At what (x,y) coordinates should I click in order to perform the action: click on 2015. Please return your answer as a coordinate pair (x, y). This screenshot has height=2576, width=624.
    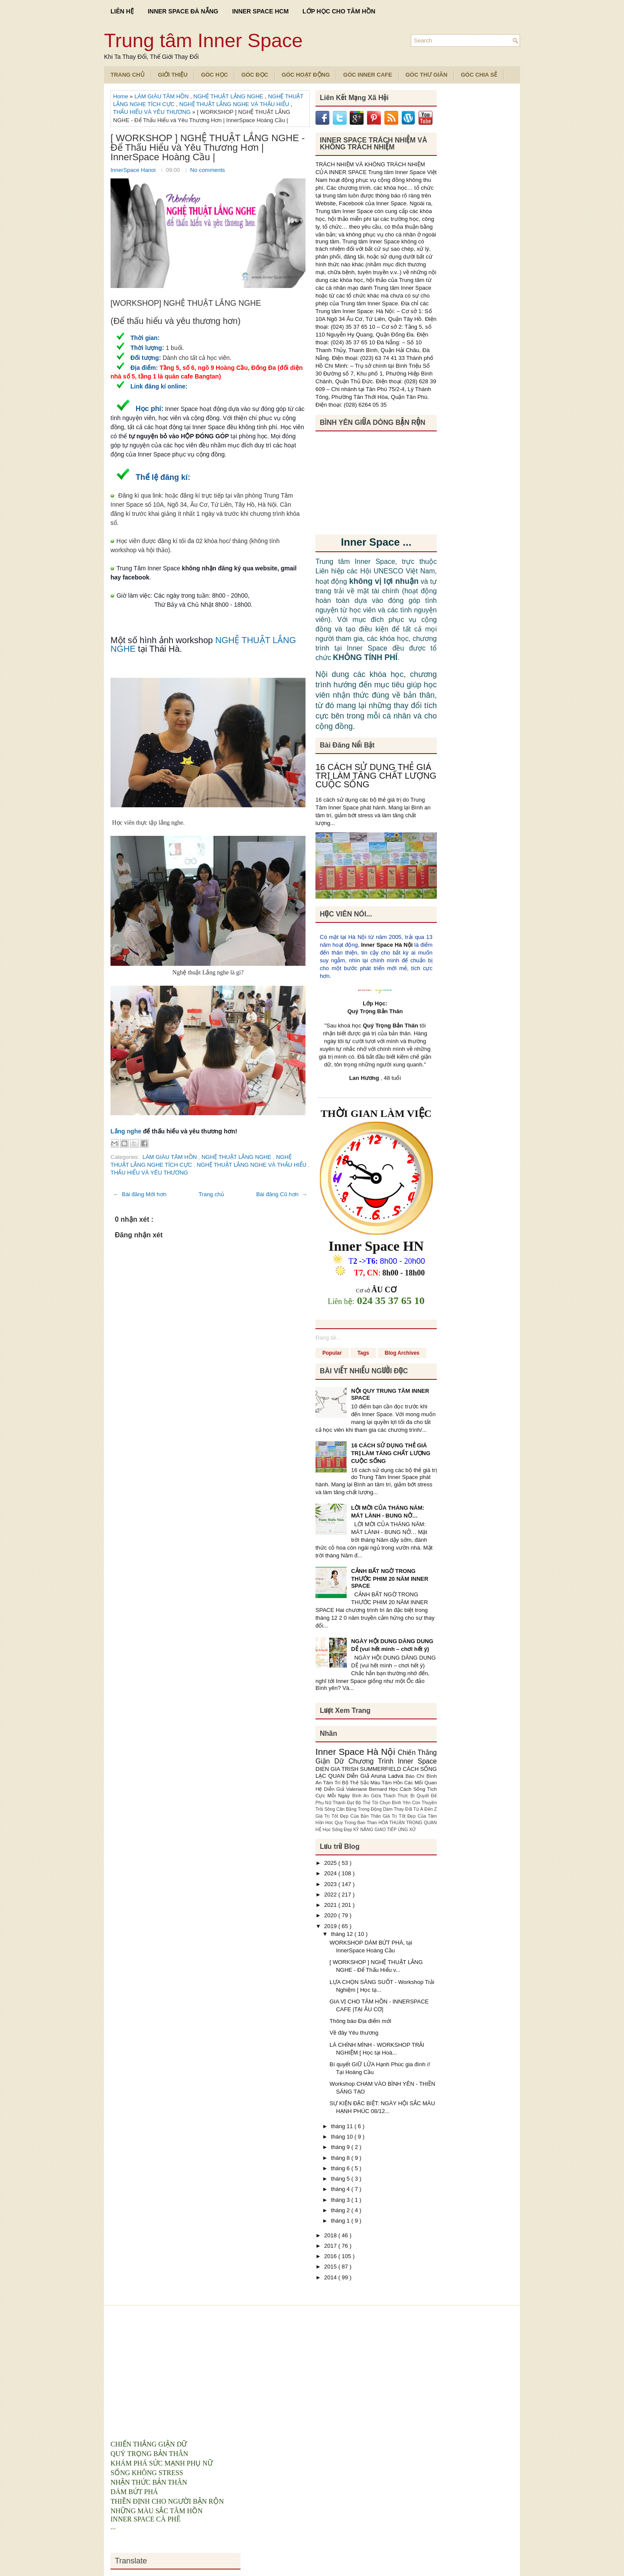
    Looking at the image, I should click on (331, 2266).